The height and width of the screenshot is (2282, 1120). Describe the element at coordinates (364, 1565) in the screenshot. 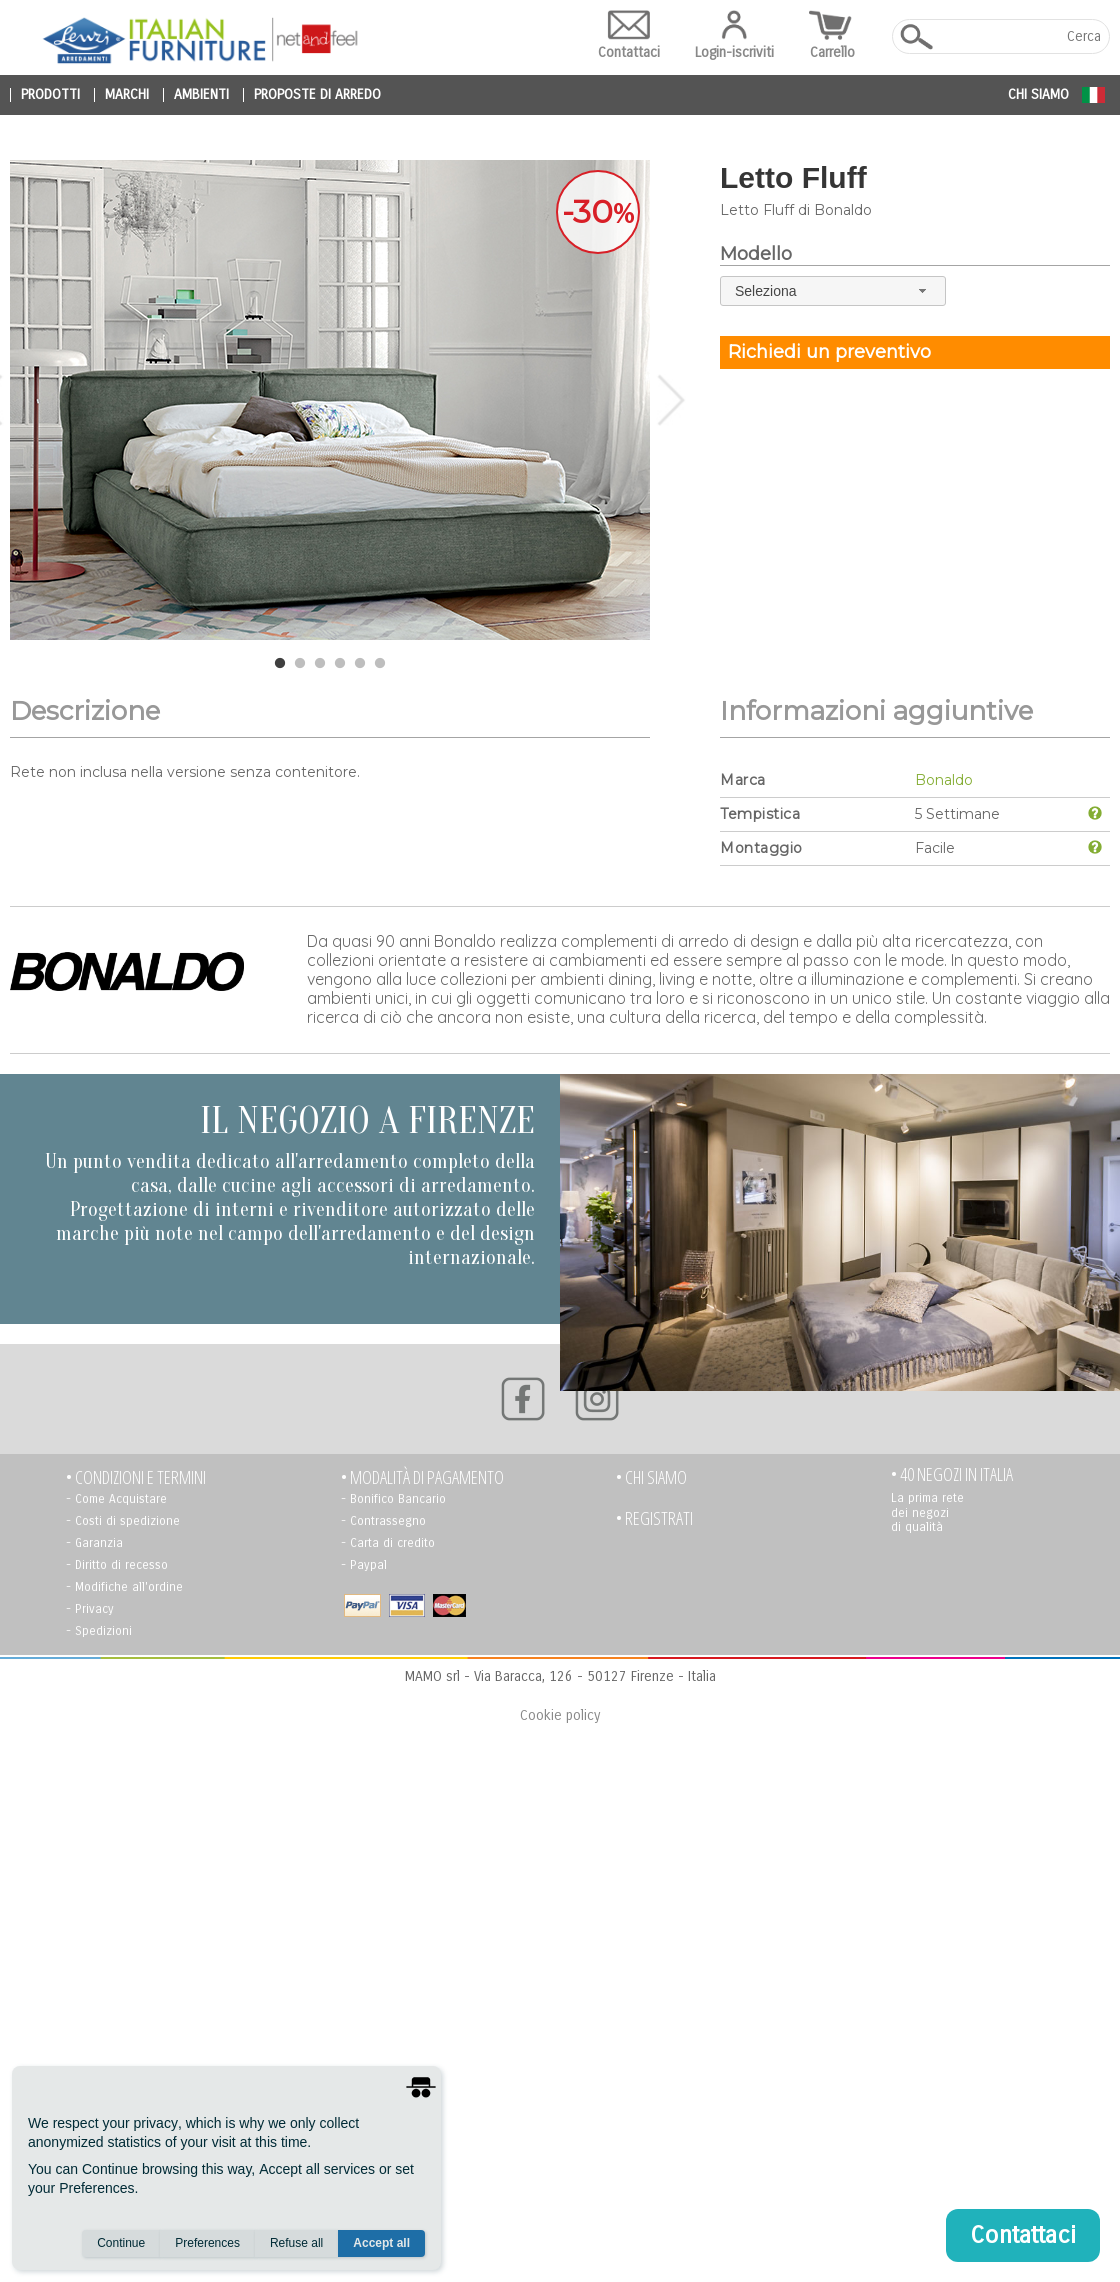

I see `- Paypal` at that location.